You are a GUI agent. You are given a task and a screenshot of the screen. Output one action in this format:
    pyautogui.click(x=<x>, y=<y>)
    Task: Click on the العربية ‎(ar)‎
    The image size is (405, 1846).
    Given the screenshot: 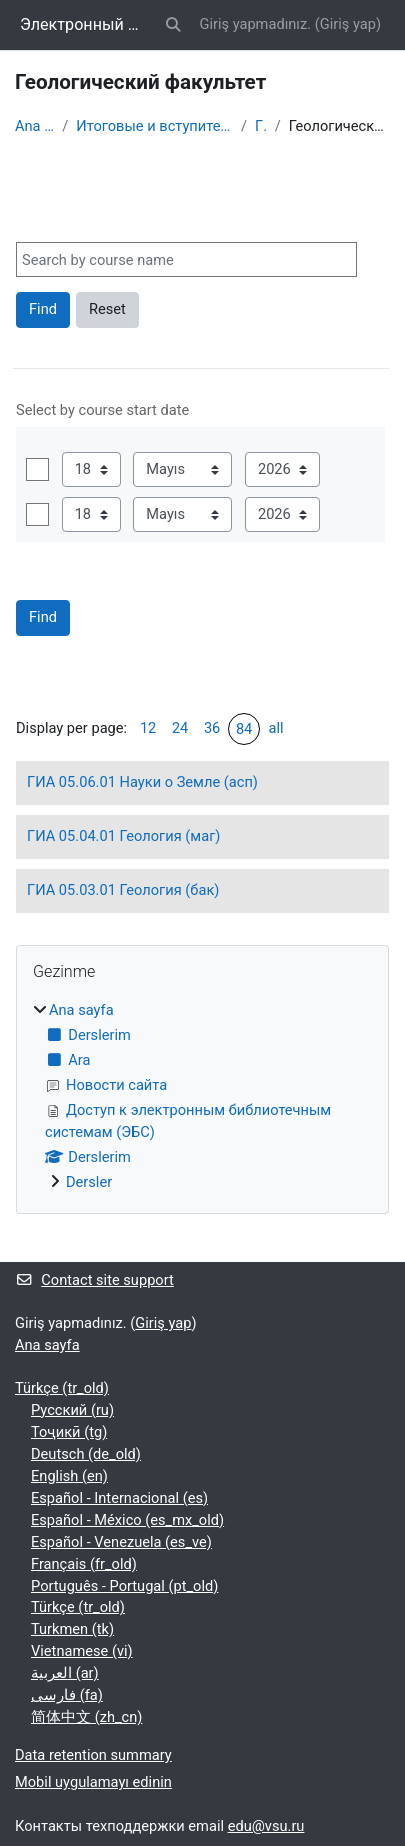 What is the action you would take?
    pyautogui.click(x=65, y=1673)
    